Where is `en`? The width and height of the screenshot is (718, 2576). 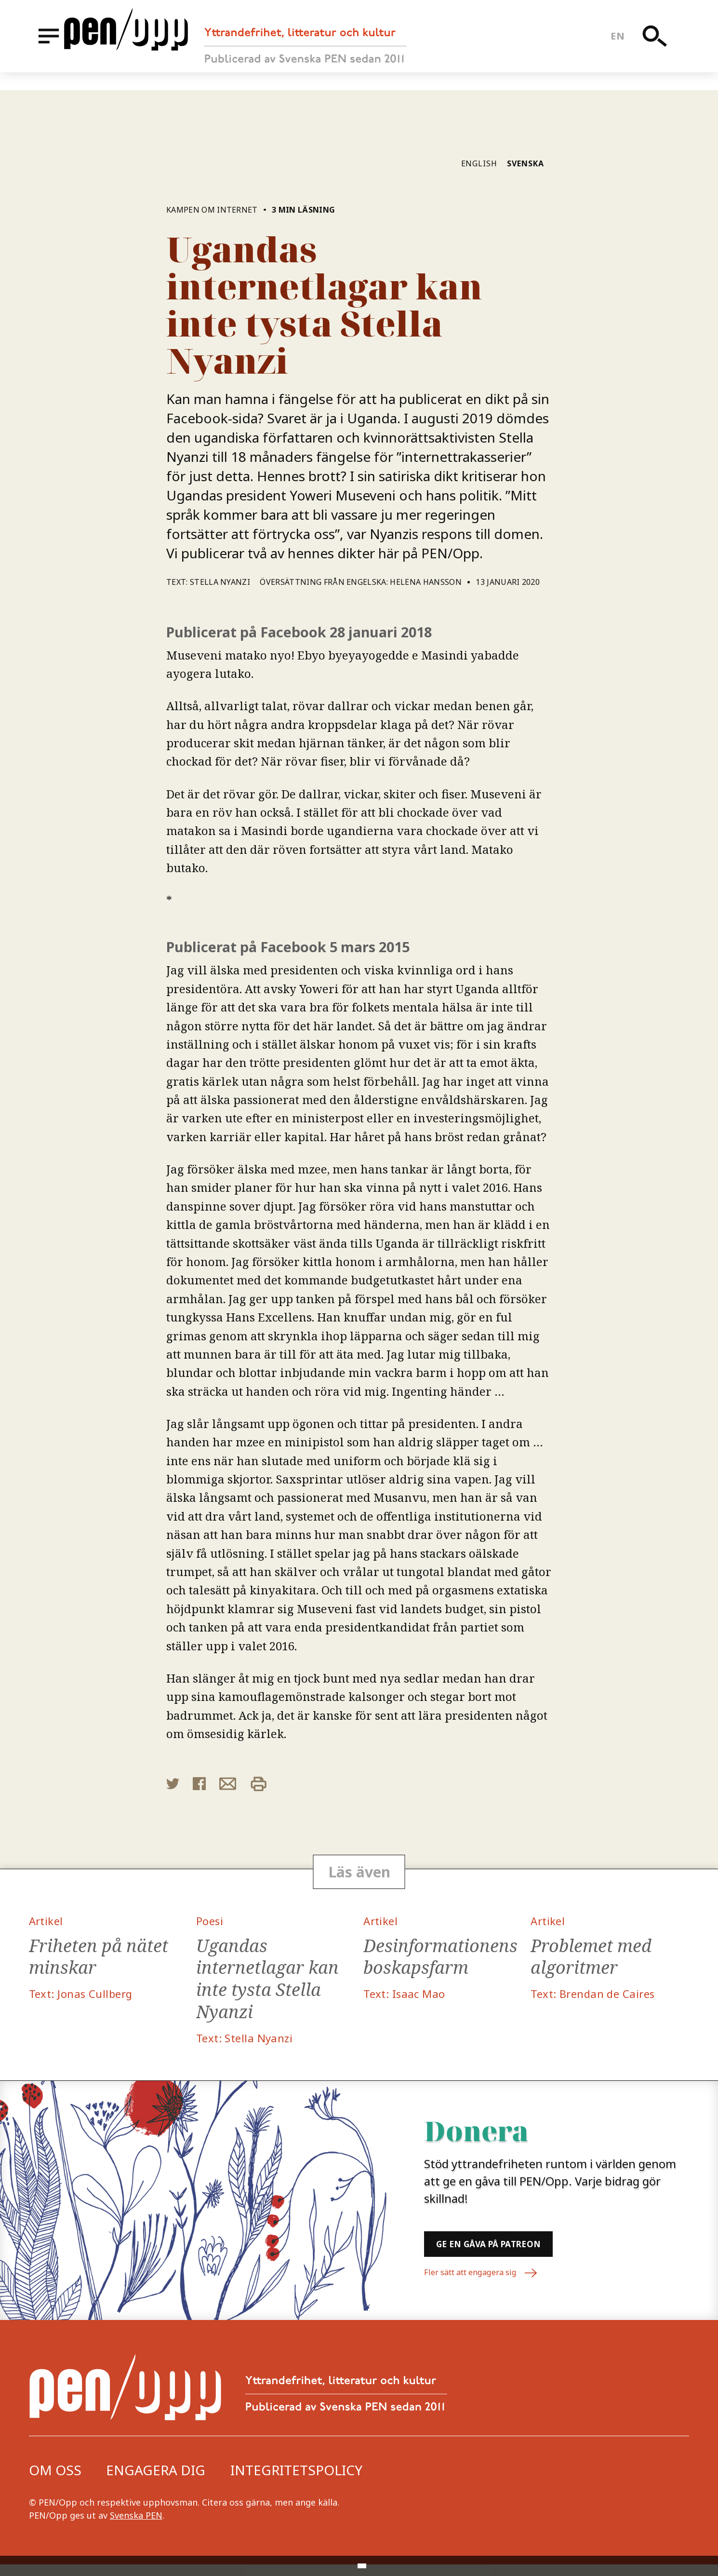
en is located at coordinates (625, 45).